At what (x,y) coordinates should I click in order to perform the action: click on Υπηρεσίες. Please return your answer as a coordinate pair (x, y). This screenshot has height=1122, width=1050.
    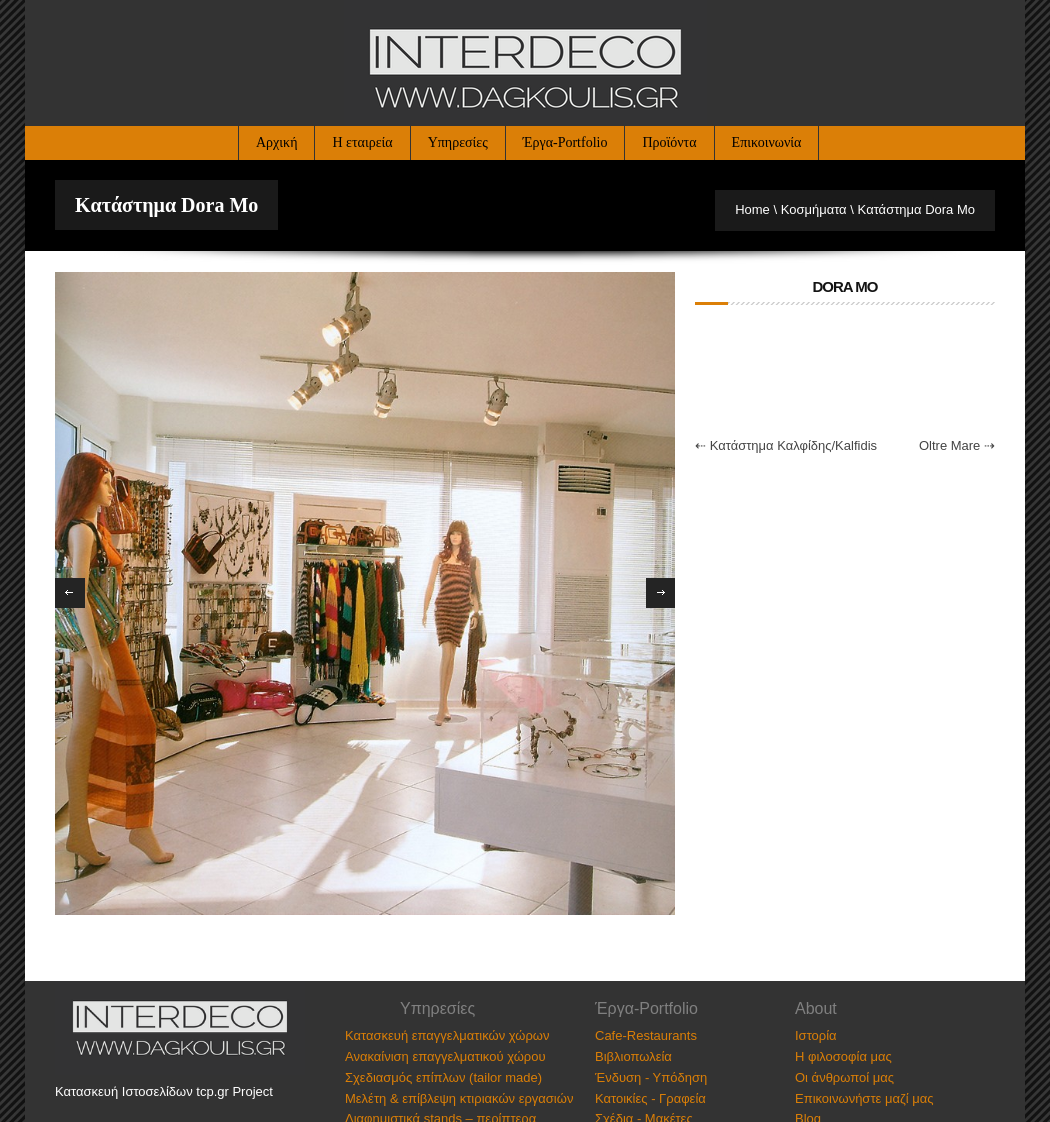
    Looking at the image, I should click on (458, 143).